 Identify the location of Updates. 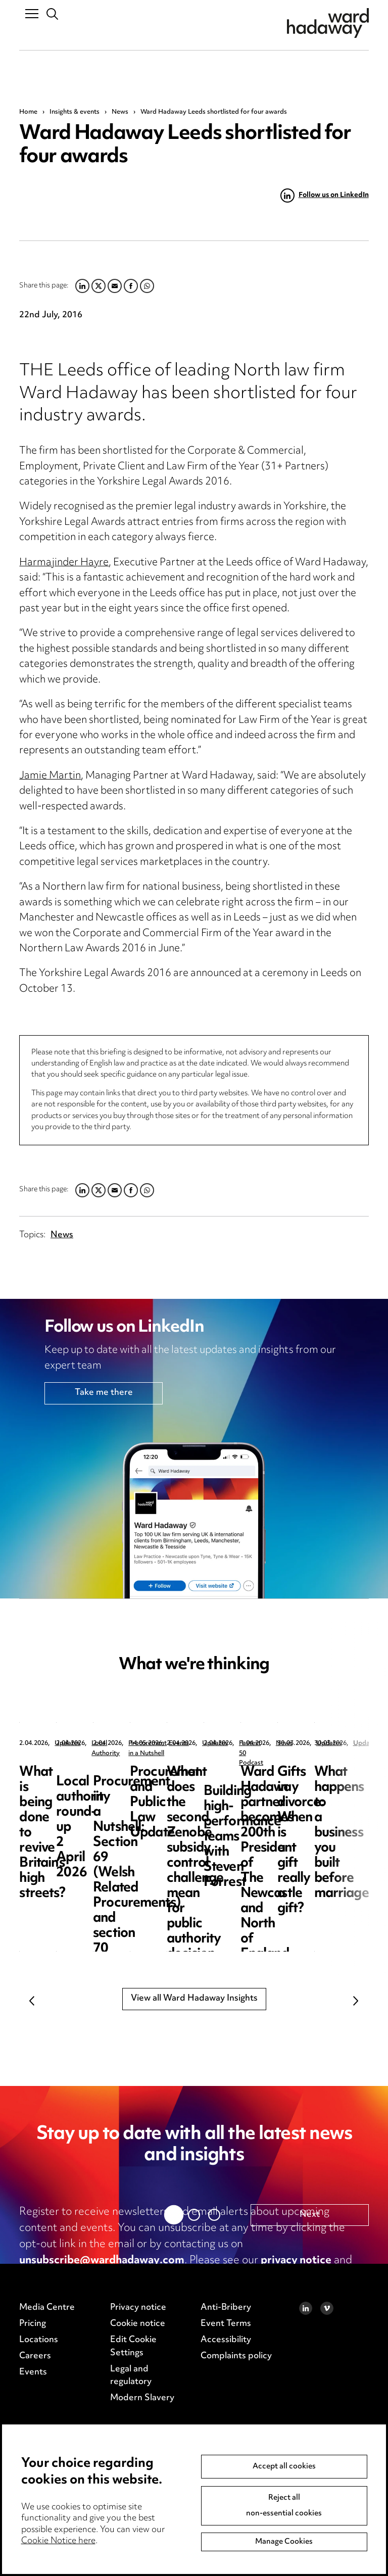
(67, 1743).